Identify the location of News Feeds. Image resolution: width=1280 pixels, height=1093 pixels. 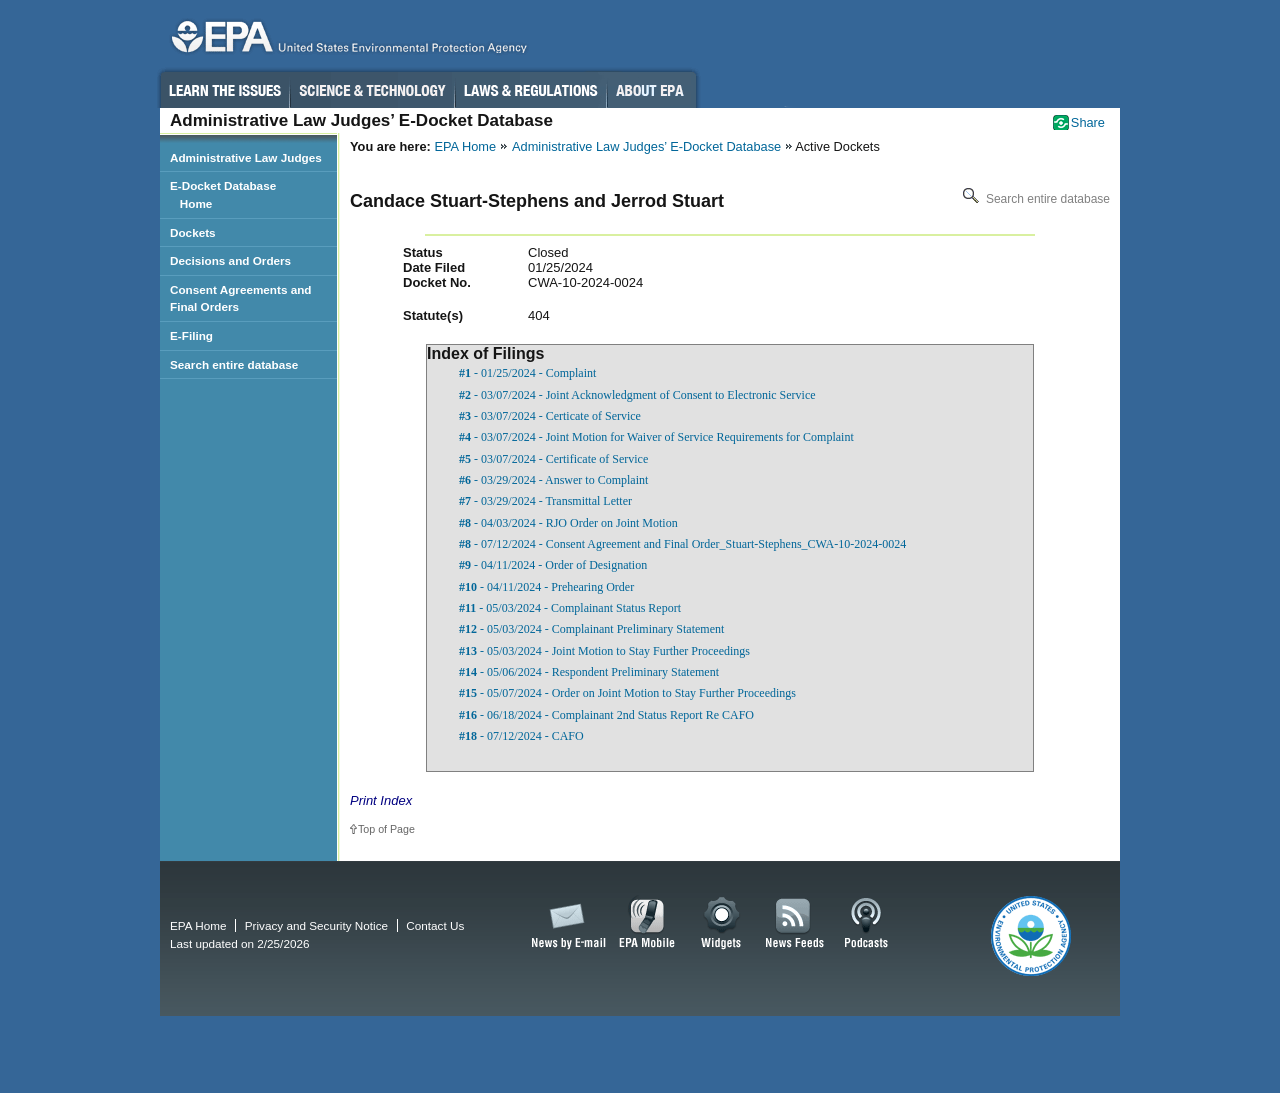
(795, 924).